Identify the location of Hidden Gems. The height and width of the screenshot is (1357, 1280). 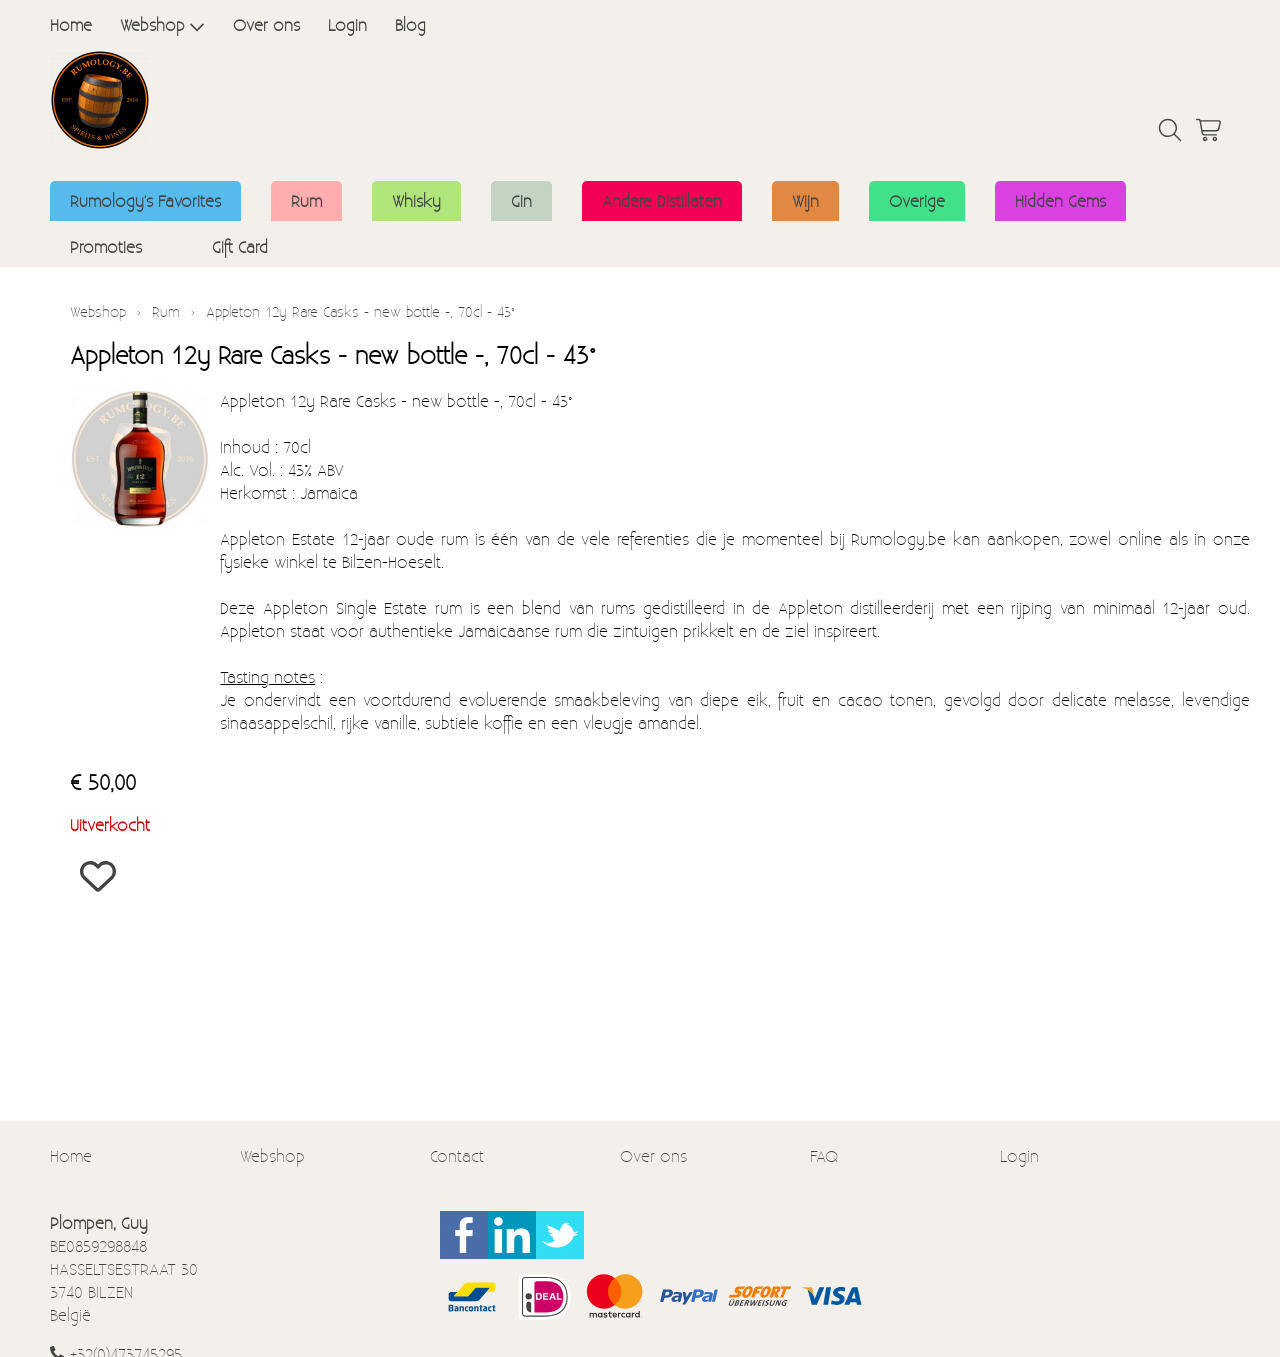
(1060, 200).